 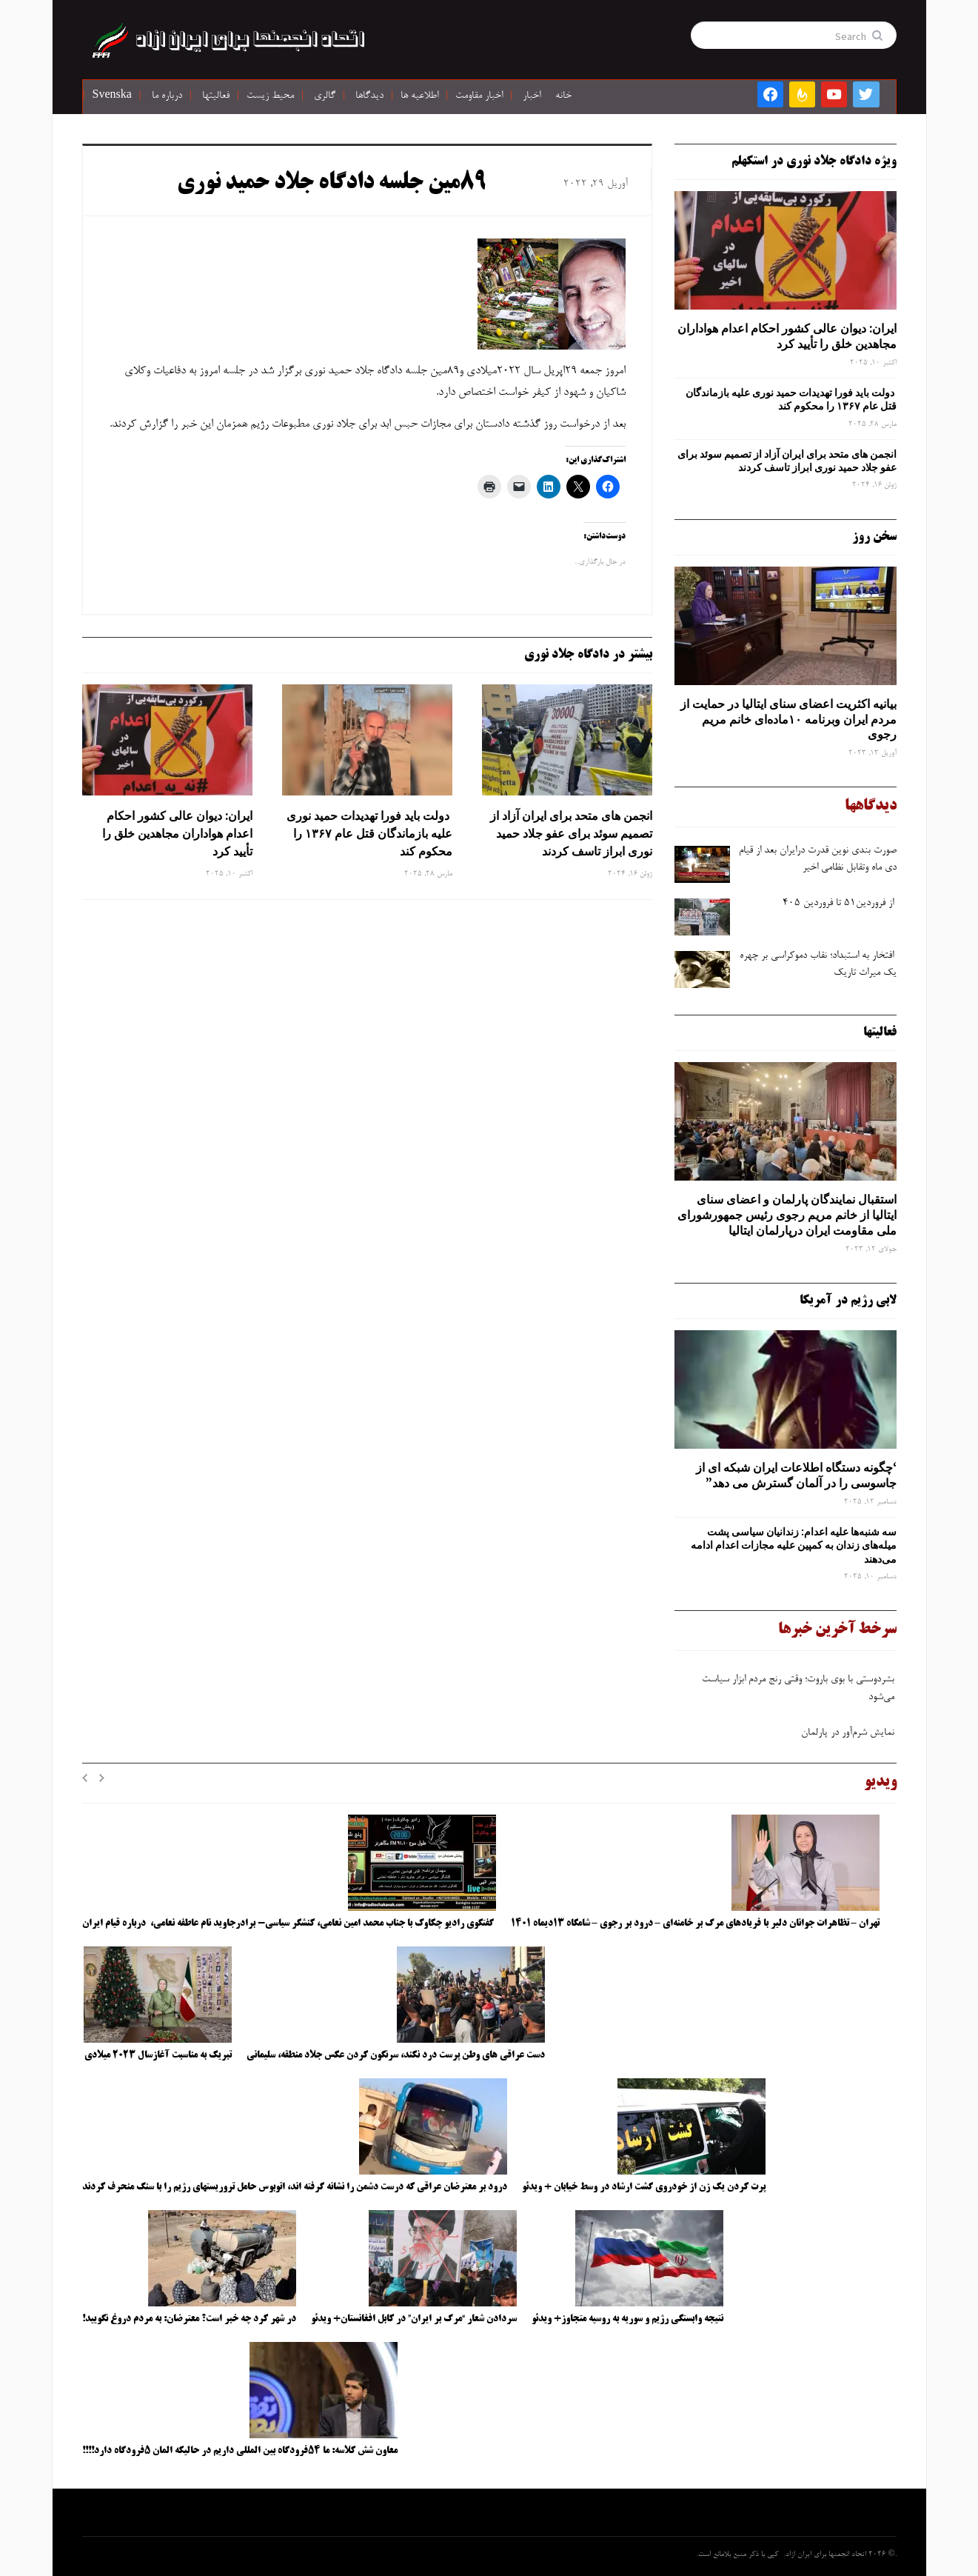 I want to click on ‘چگونه دستگاه اطلاعات ایران شبکه ‌ای از جاسوسی را در آلمان گسترش می دهد”, so click(x=796, y=1475).